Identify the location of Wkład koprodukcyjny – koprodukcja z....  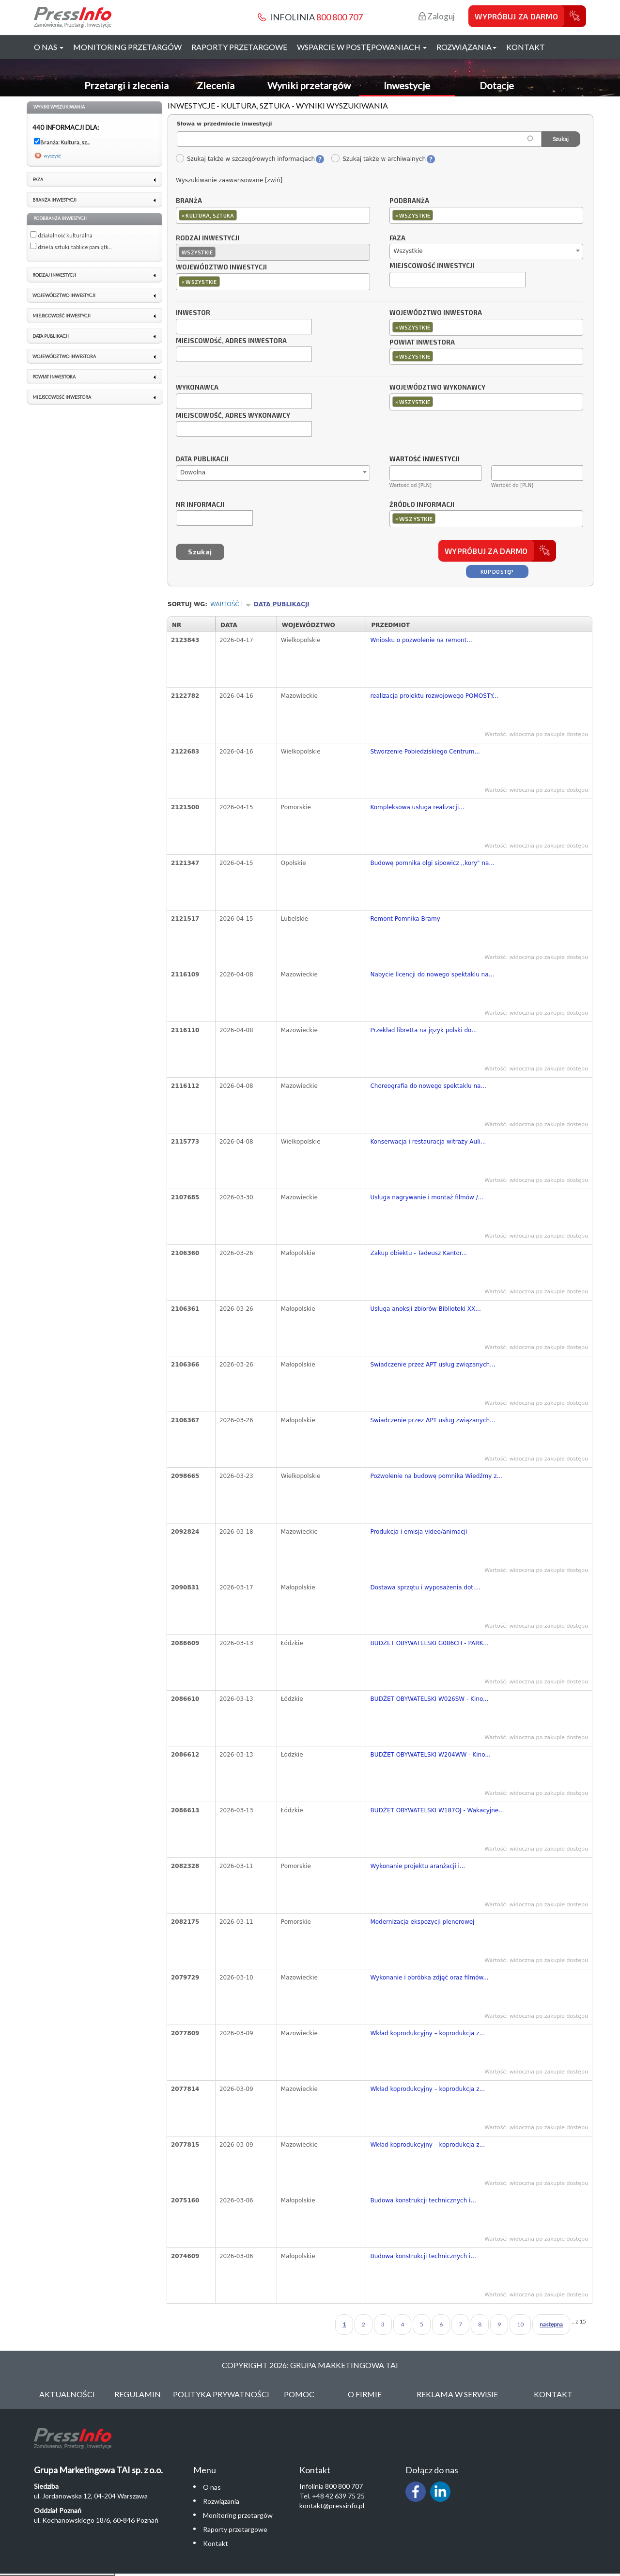
(427, 2033).